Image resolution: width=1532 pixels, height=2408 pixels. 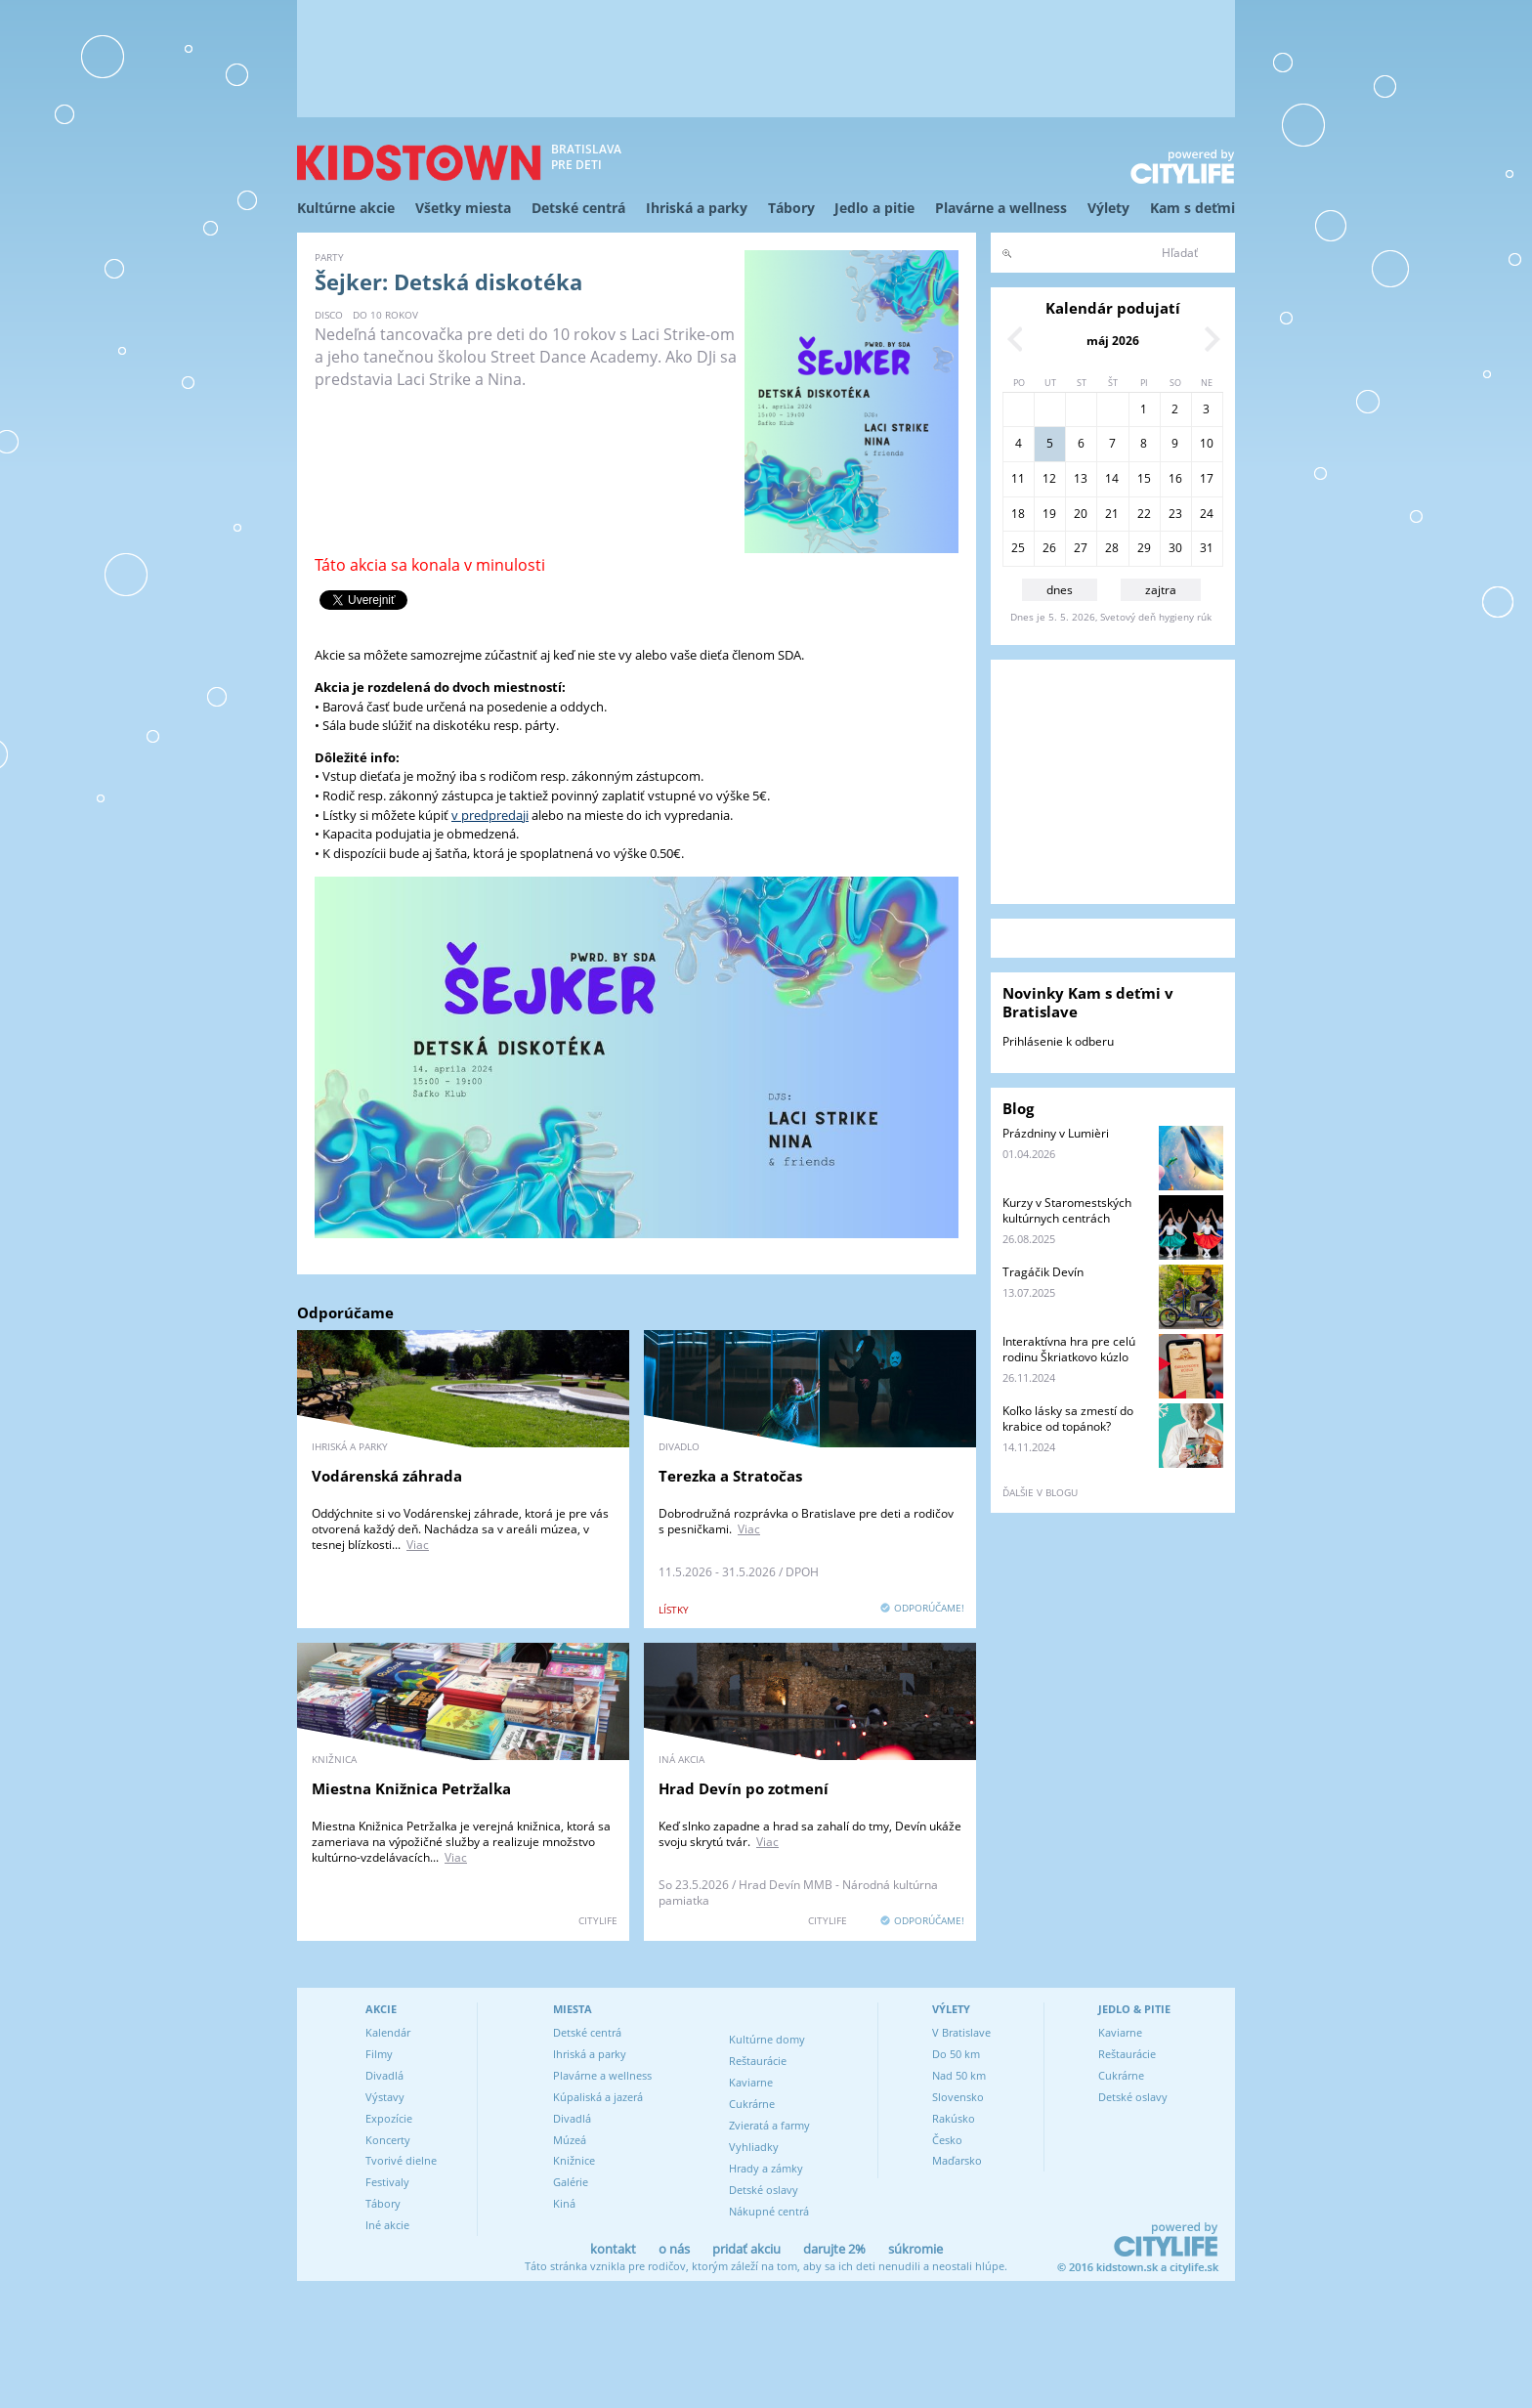 I want to click on Kultúrne domy, so click(x=767, y=2039).